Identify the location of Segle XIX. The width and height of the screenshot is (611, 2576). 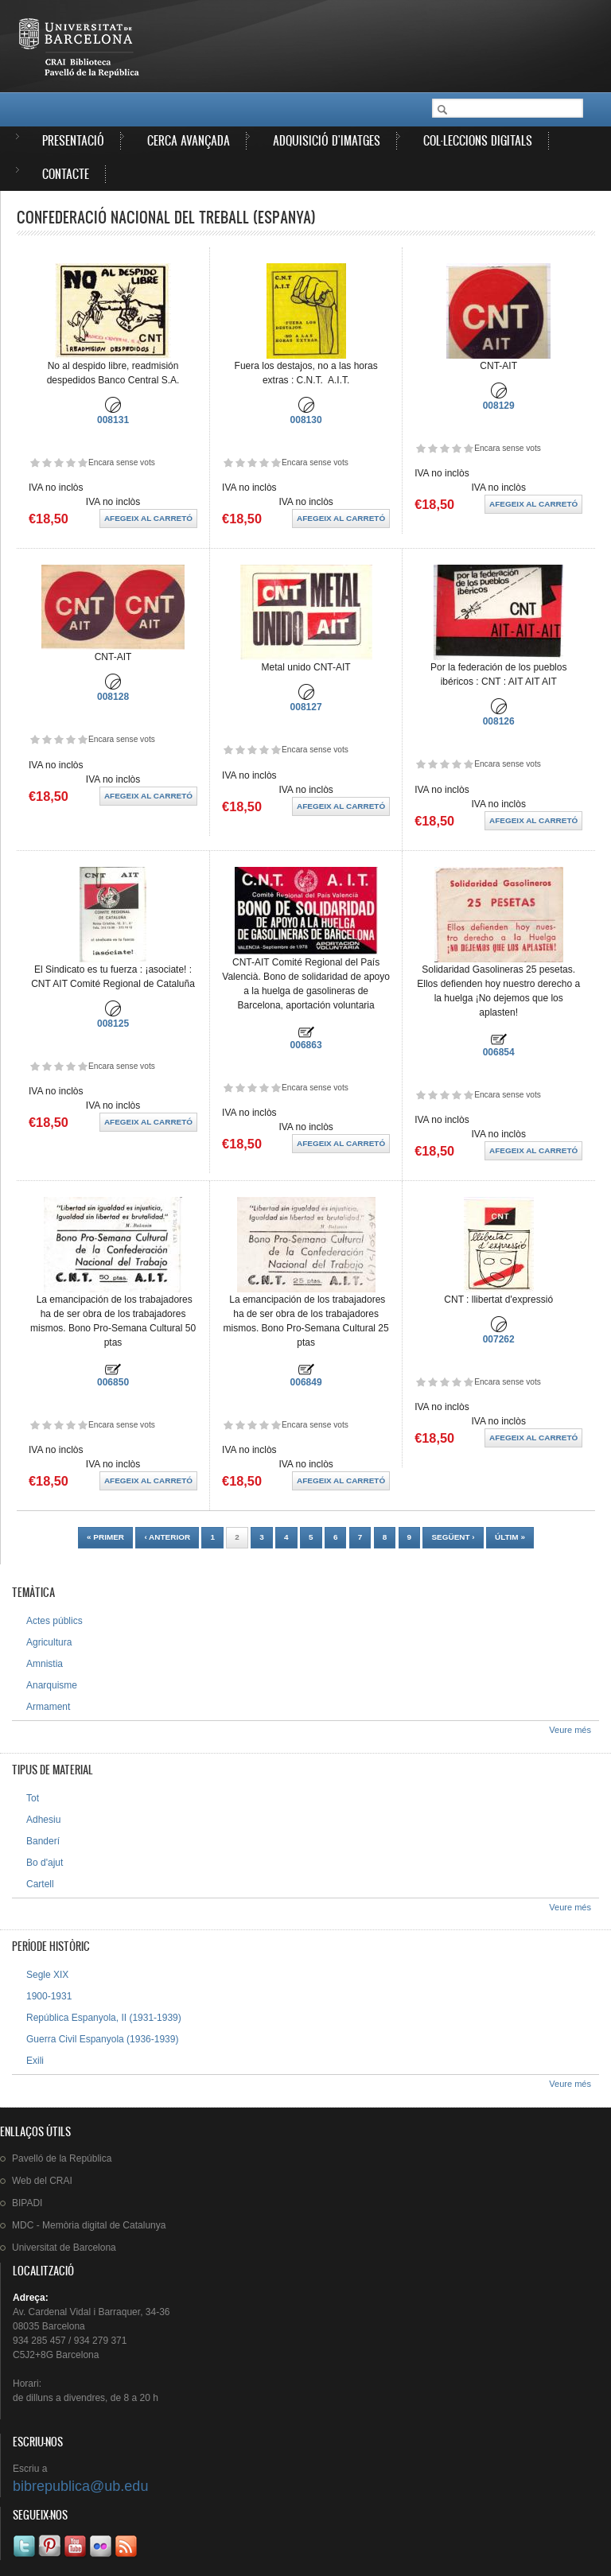
(47, 1974).